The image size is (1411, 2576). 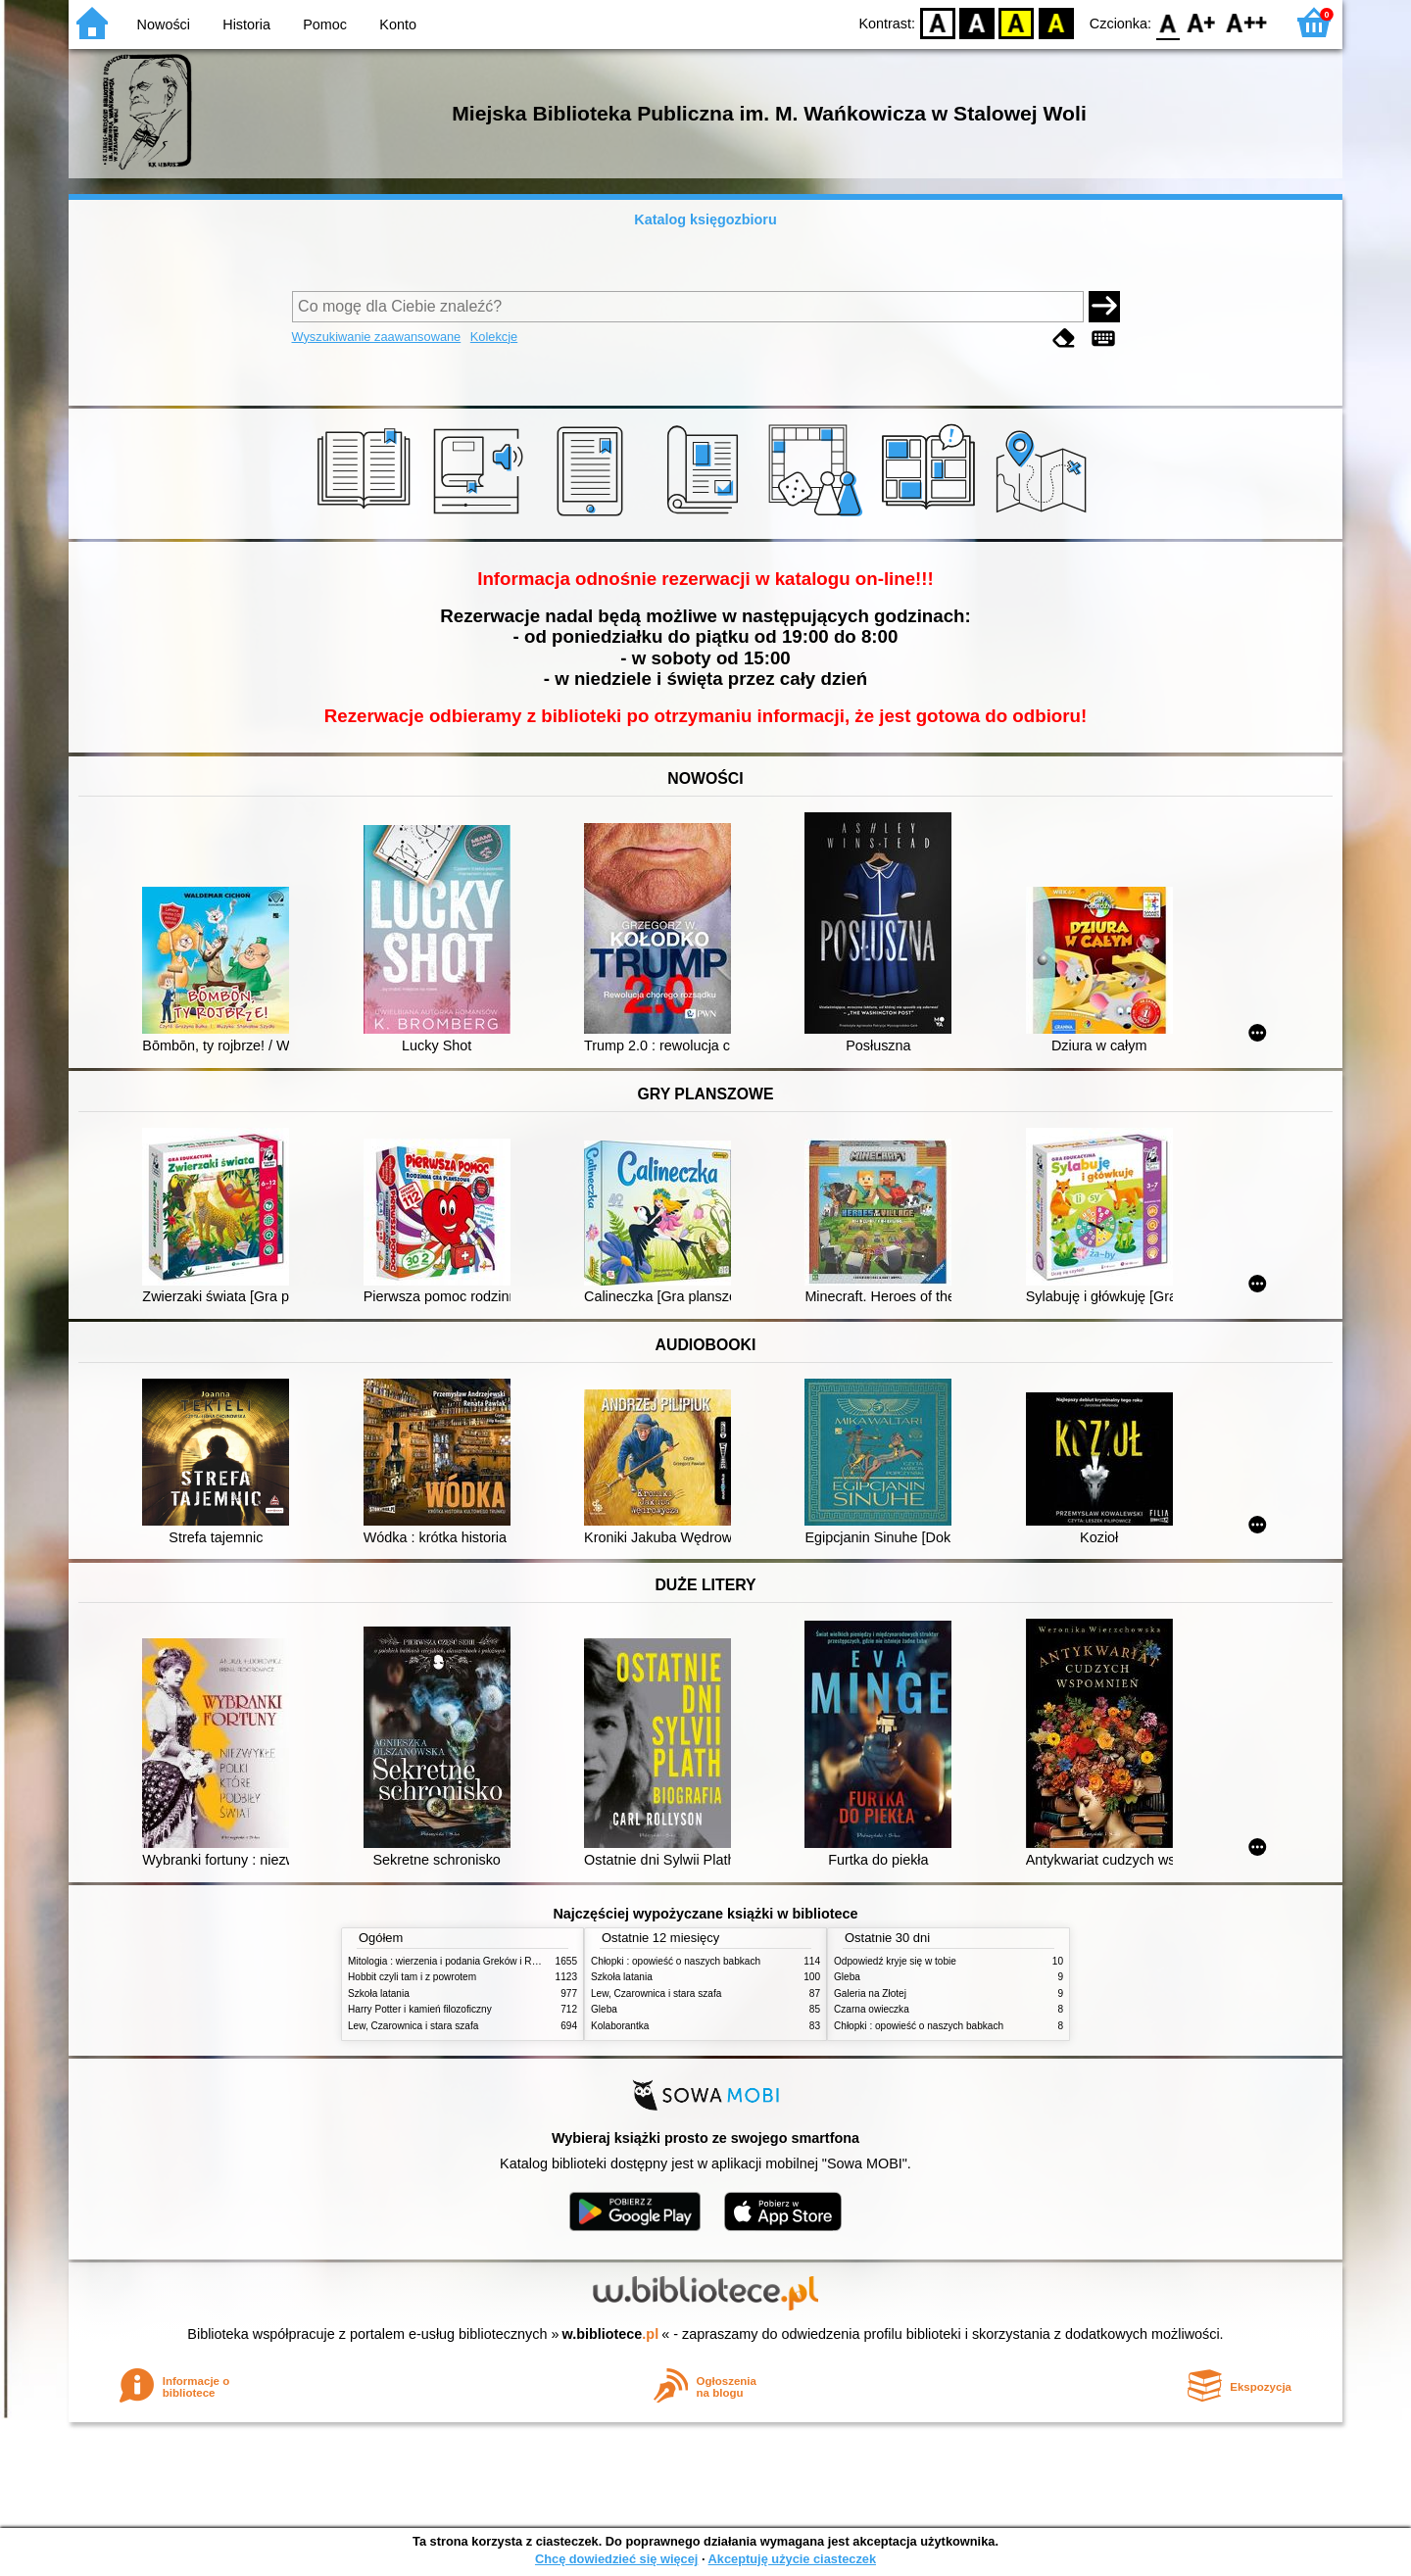 I want to click on Kolaborantka, so click(x=620, y=2025).